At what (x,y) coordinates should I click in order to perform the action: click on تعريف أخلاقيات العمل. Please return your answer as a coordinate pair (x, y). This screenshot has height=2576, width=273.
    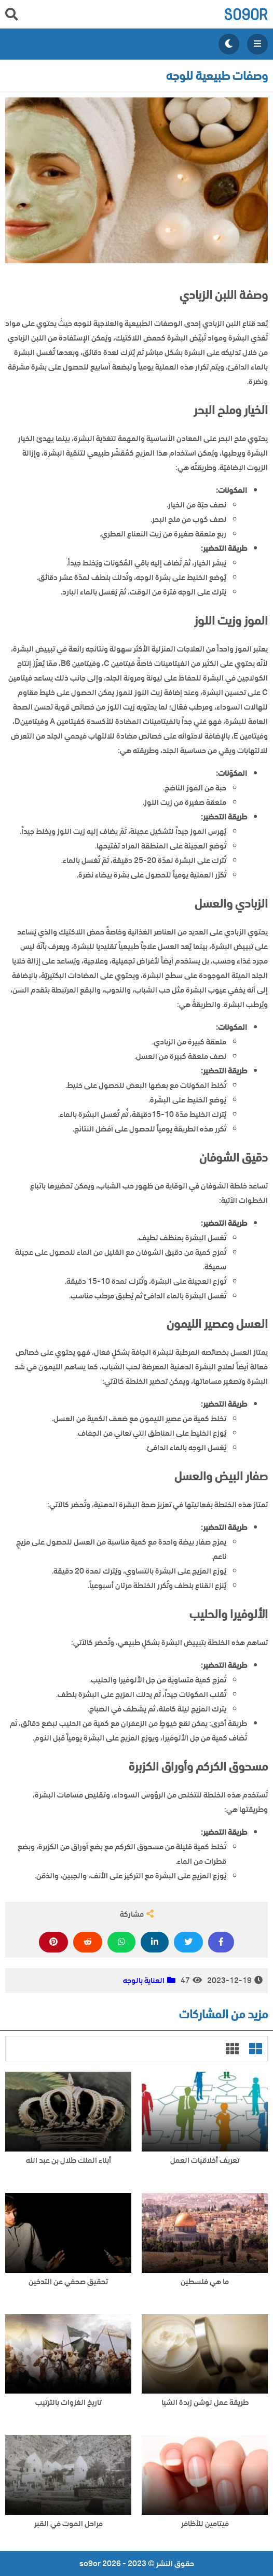
    Looking at the image, I should click on (204, 2160).